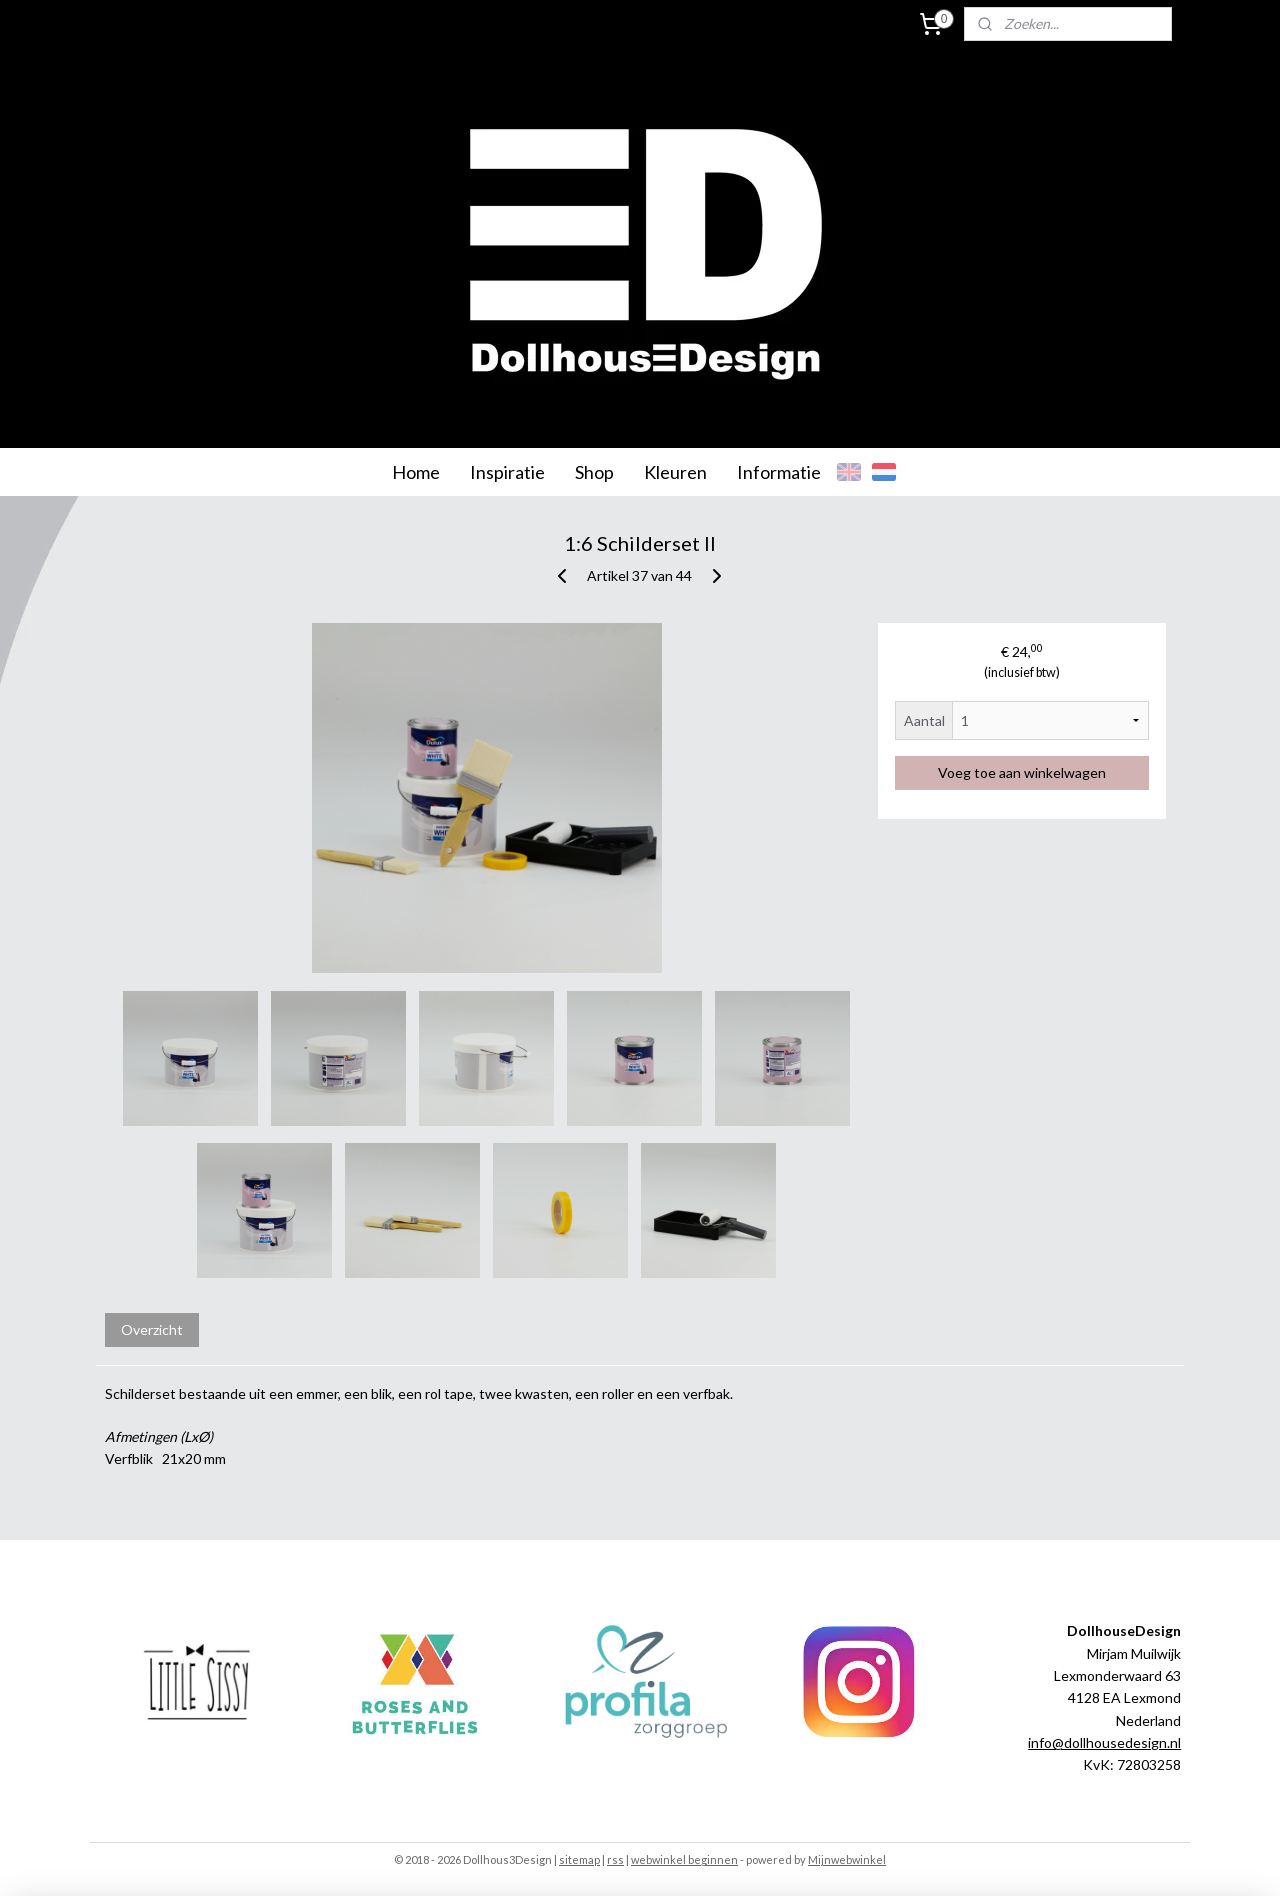 This screenshot has width=1280, height=1896. What do you see at coordinates (579, 1859) in the screenshot?
I see `sitemap` at bounding box center [579, 1859].